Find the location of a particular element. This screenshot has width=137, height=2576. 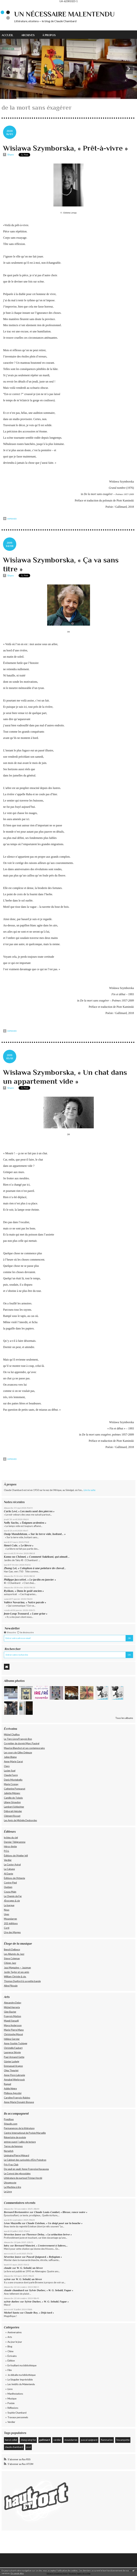

Catherine Pomparat is located at coordinates (14, 1788).